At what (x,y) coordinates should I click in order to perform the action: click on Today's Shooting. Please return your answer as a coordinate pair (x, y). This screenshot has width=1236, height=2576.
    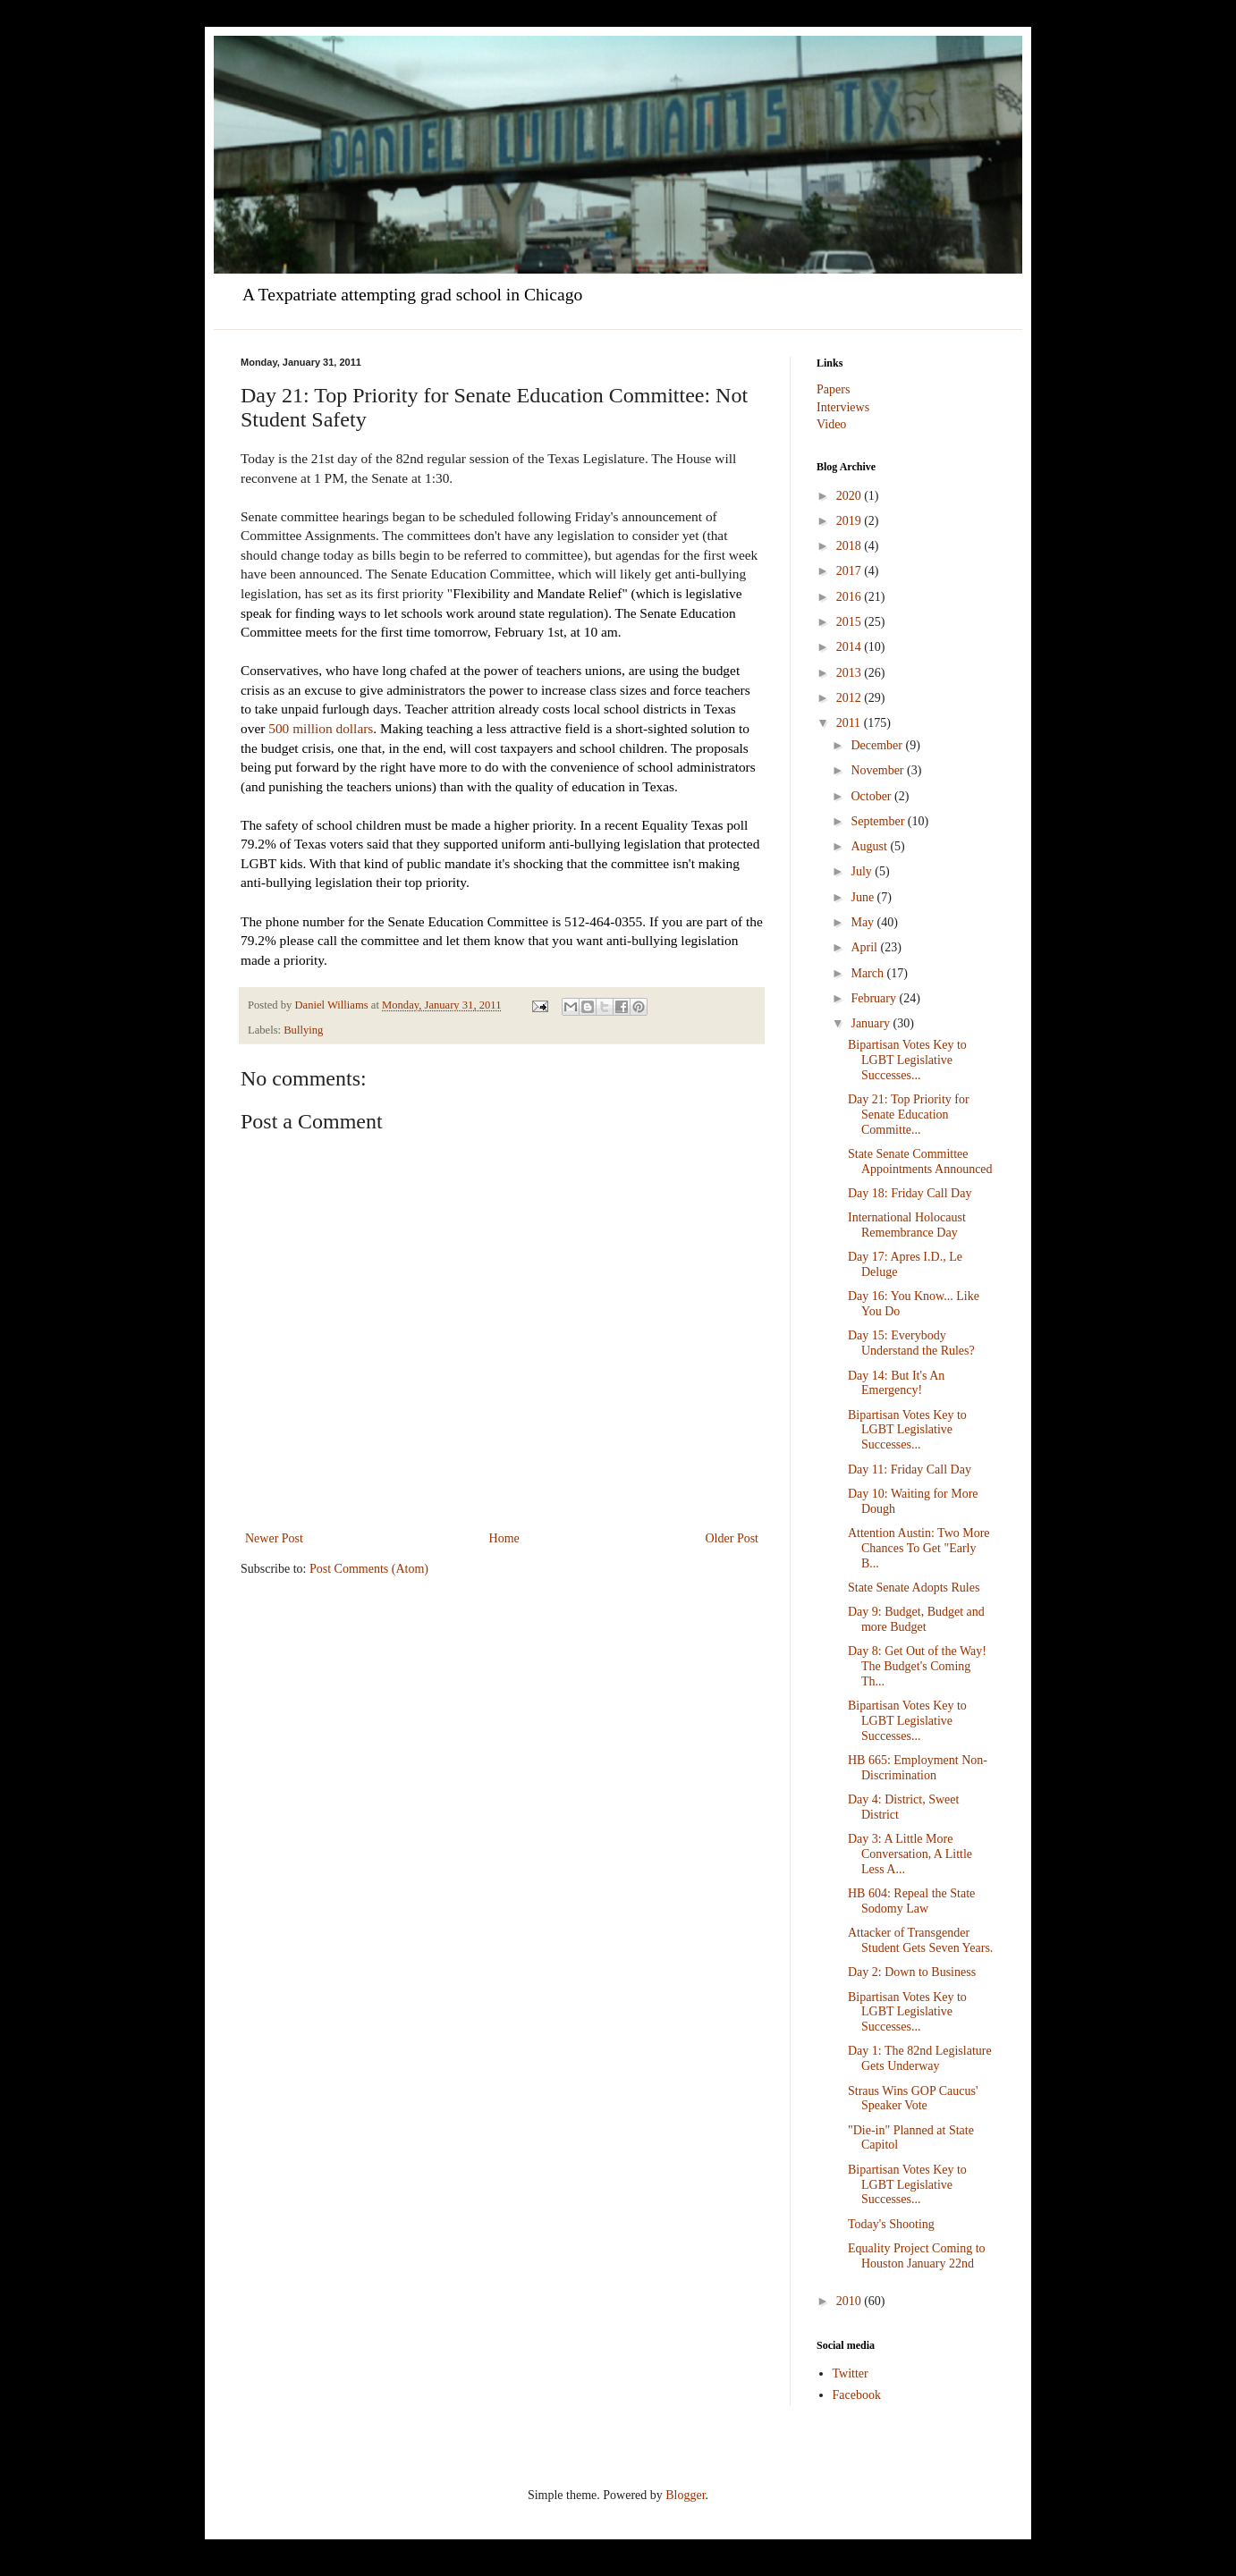
    Looking at the image, I should click on (891, 2224).